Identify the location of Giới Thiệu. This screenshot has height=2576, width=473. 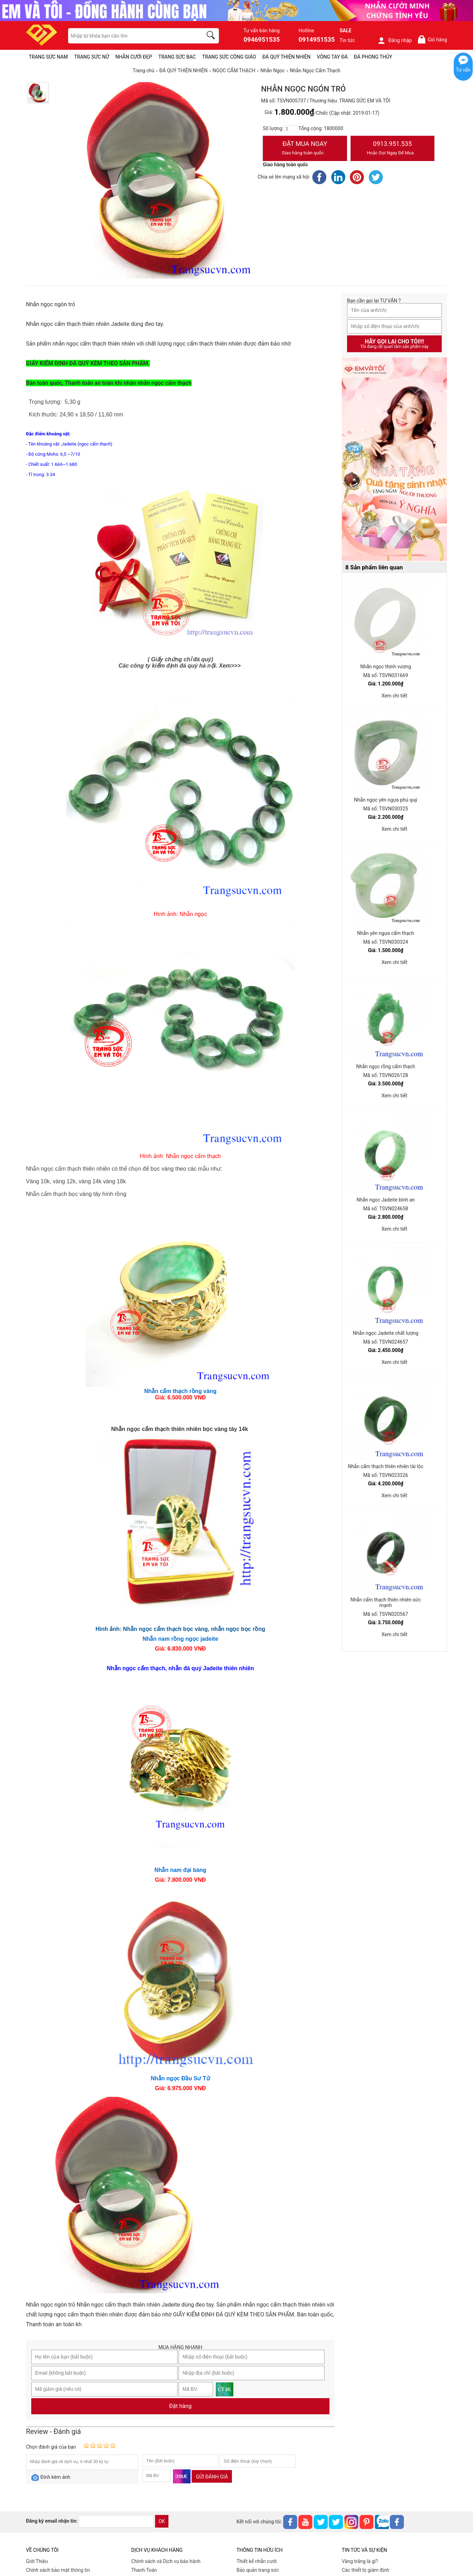
(37, 2561).